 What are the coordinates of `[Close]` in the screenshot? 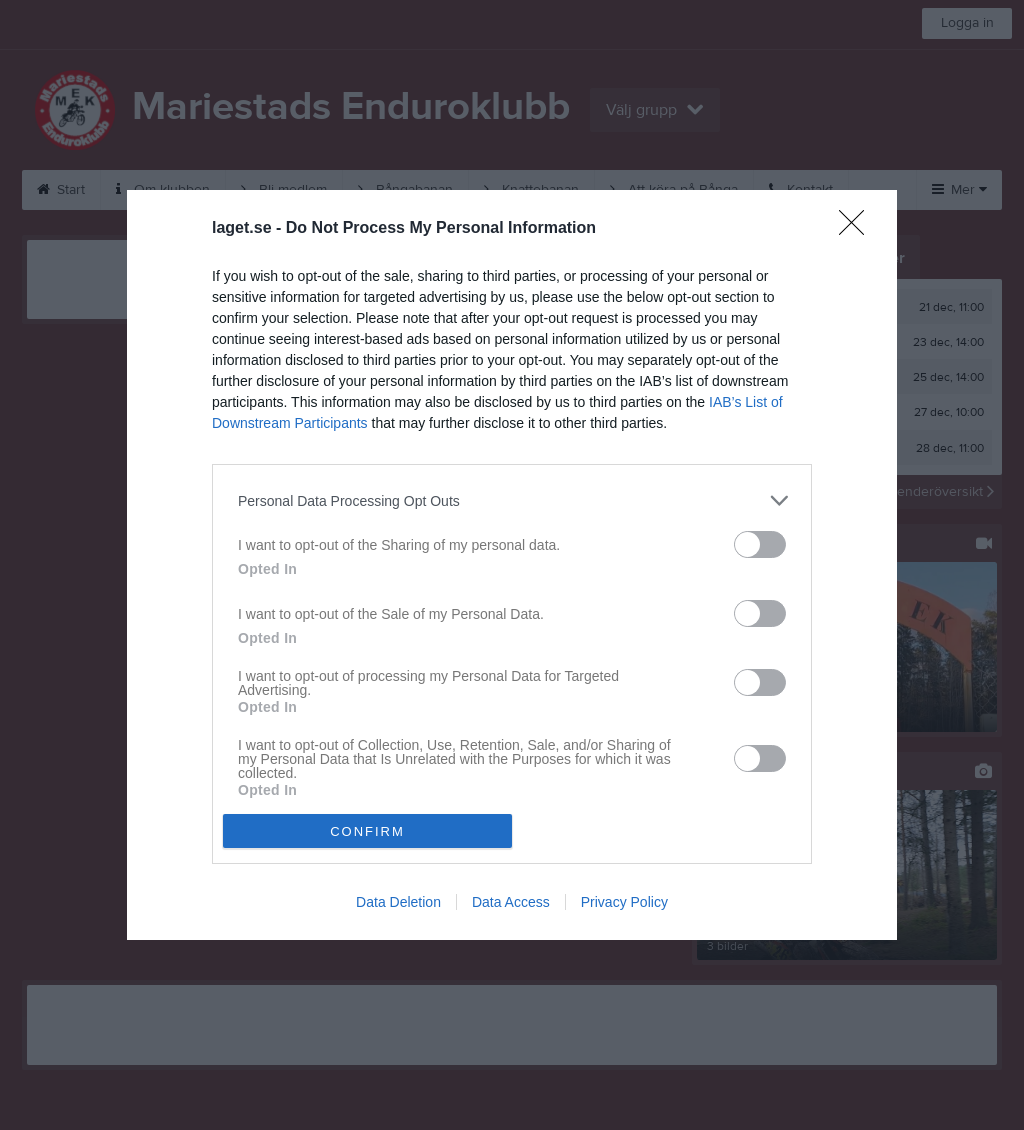 It's located at (858, 229).